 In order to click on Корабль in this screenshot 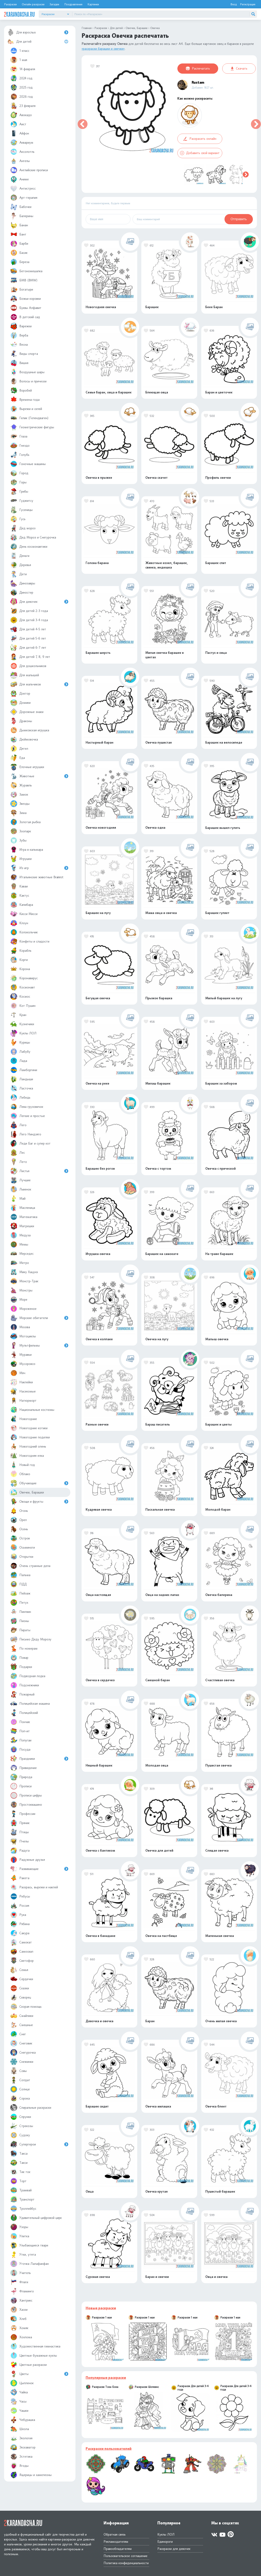, I will do `click(20, 950)`.